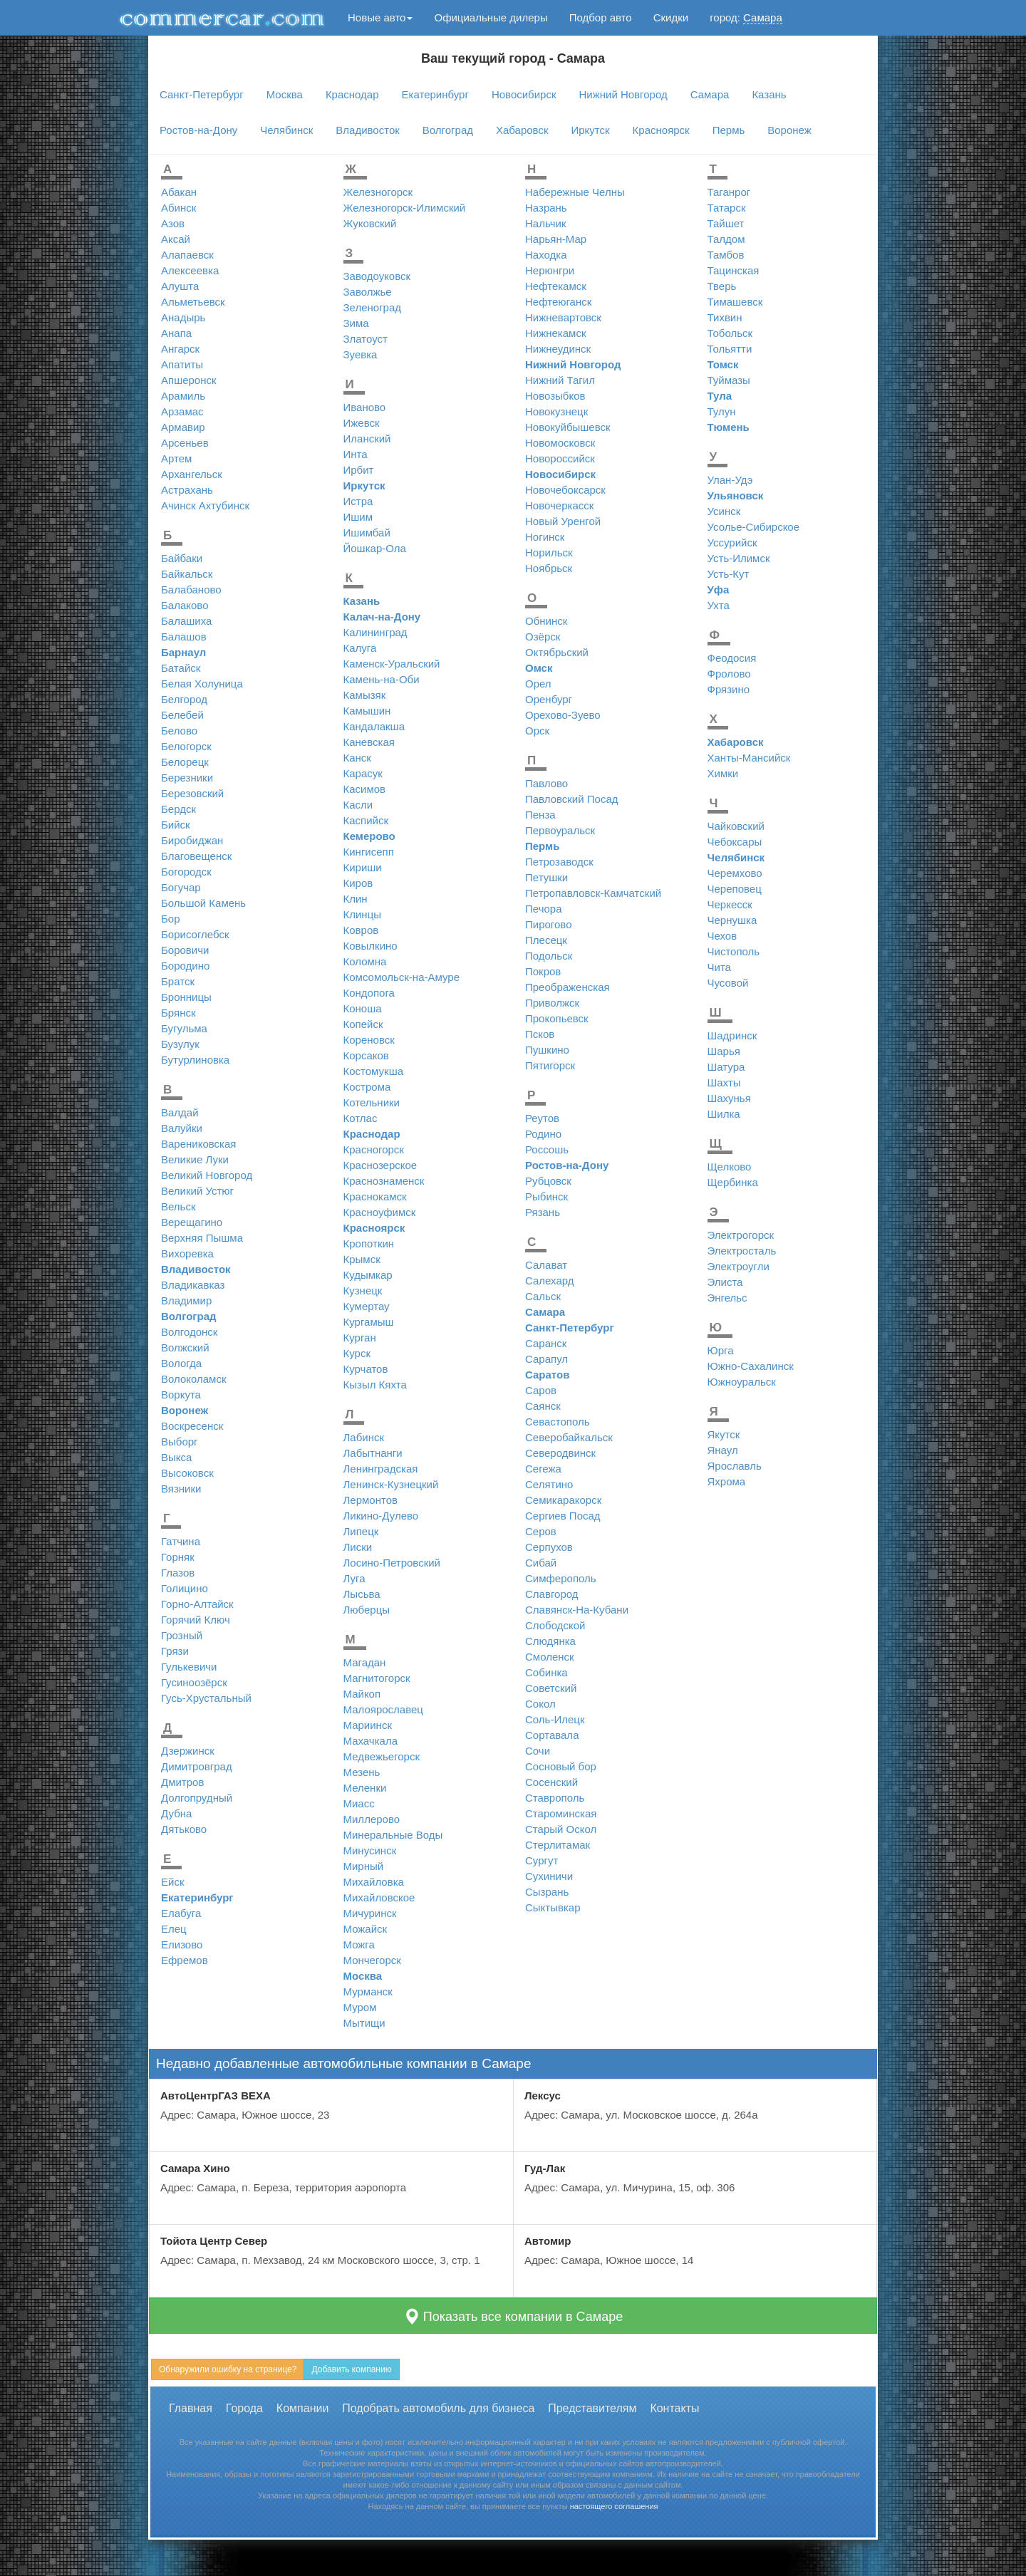  What do you see at coordinates (369, 993) in the screenshot?
I see `Кондопога` at bounding box center [369, 993].